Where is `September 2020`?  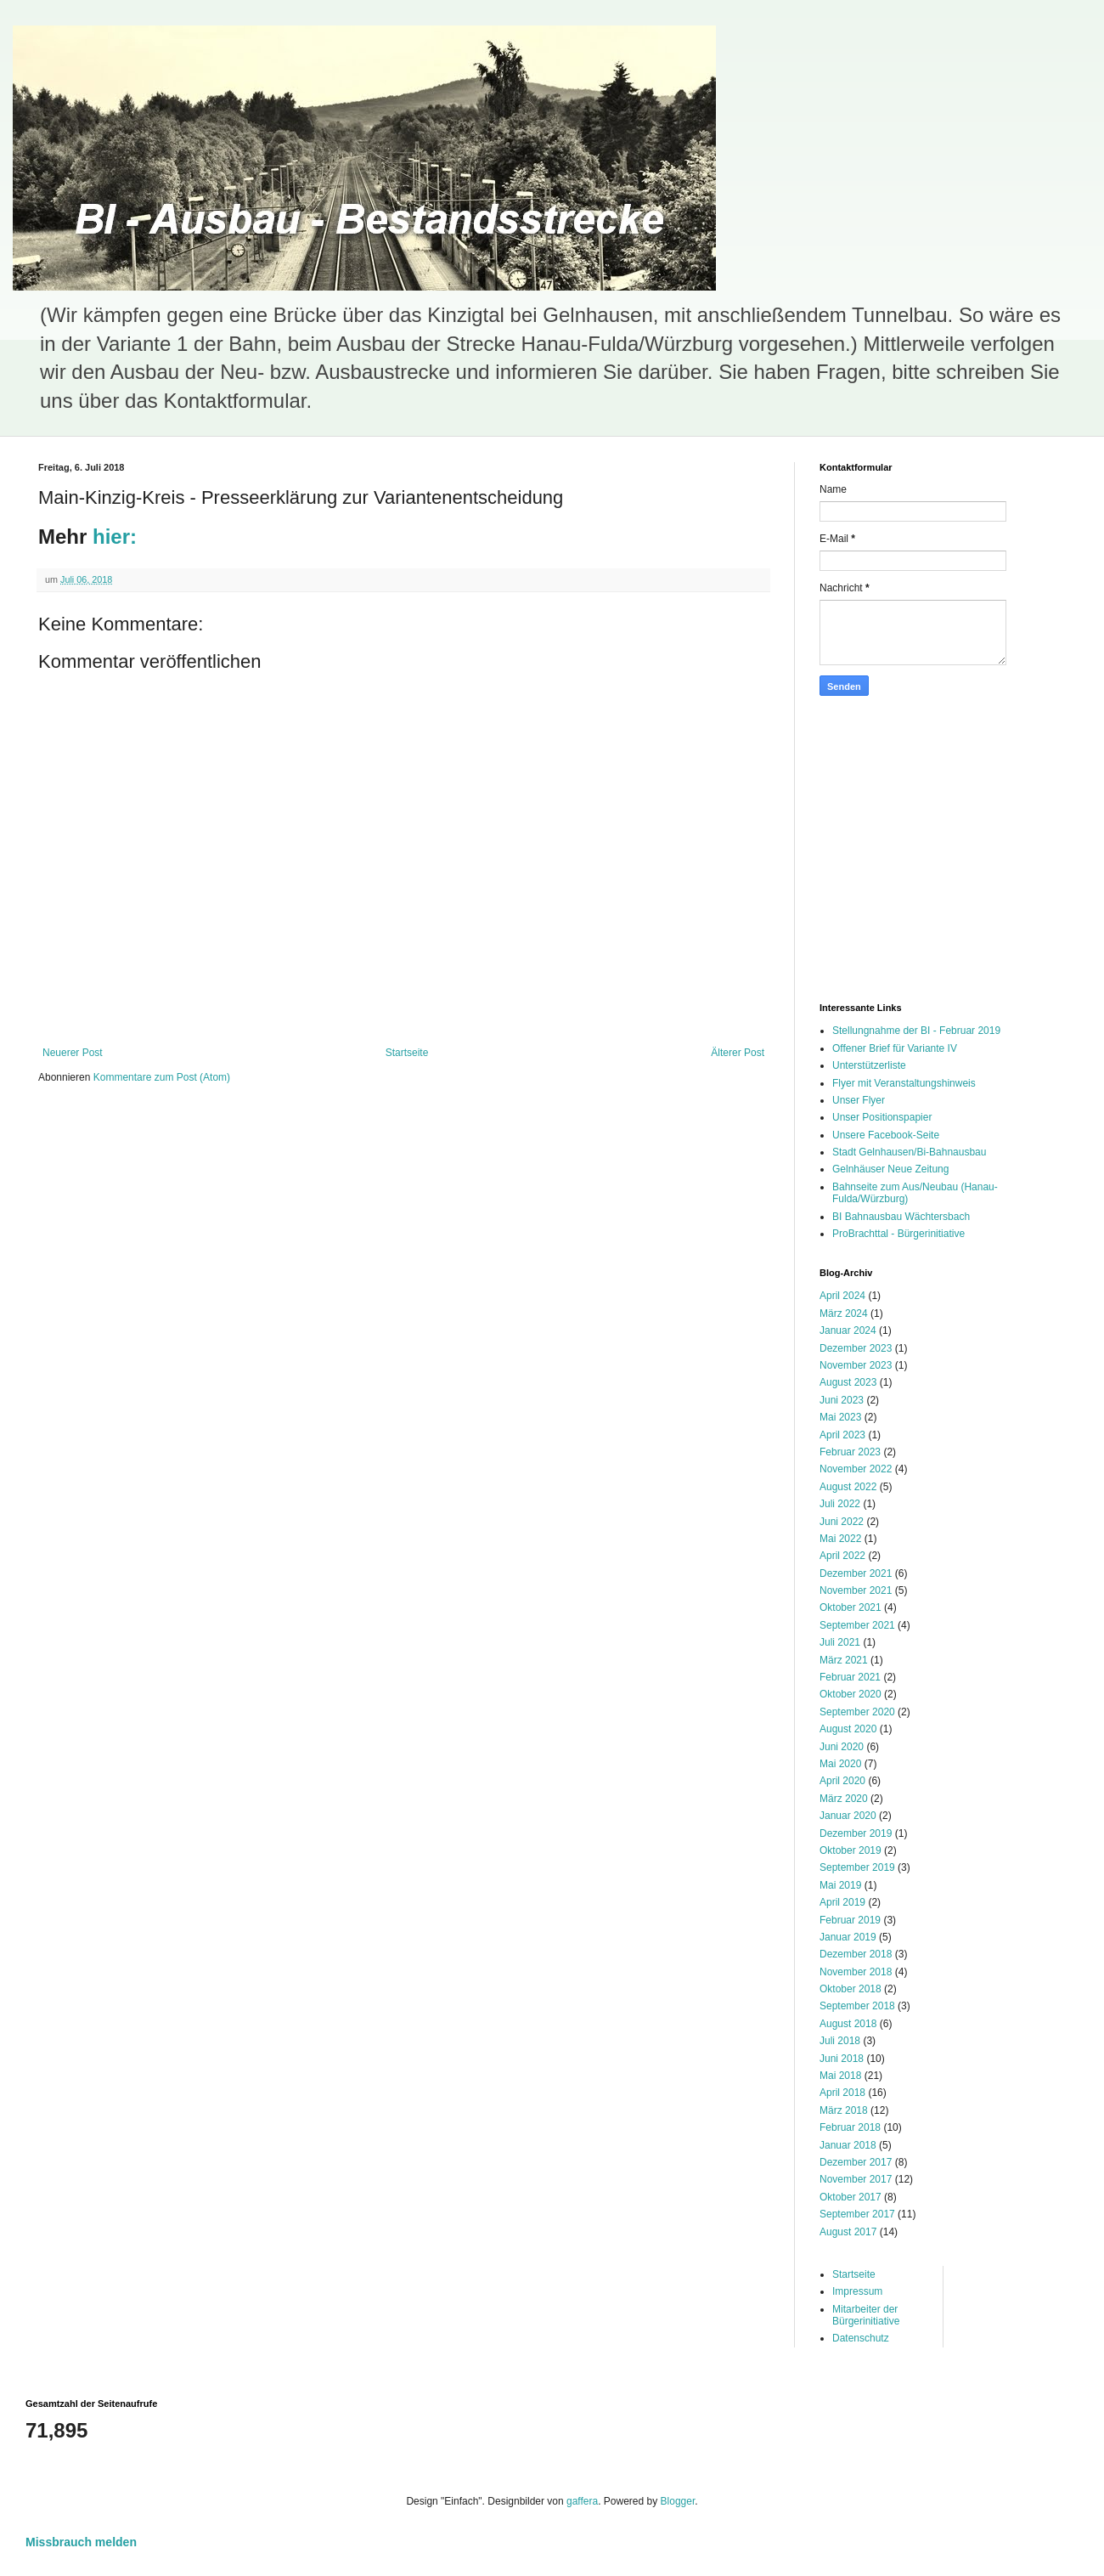
September 2020 is located at coordinates (857, 1712).